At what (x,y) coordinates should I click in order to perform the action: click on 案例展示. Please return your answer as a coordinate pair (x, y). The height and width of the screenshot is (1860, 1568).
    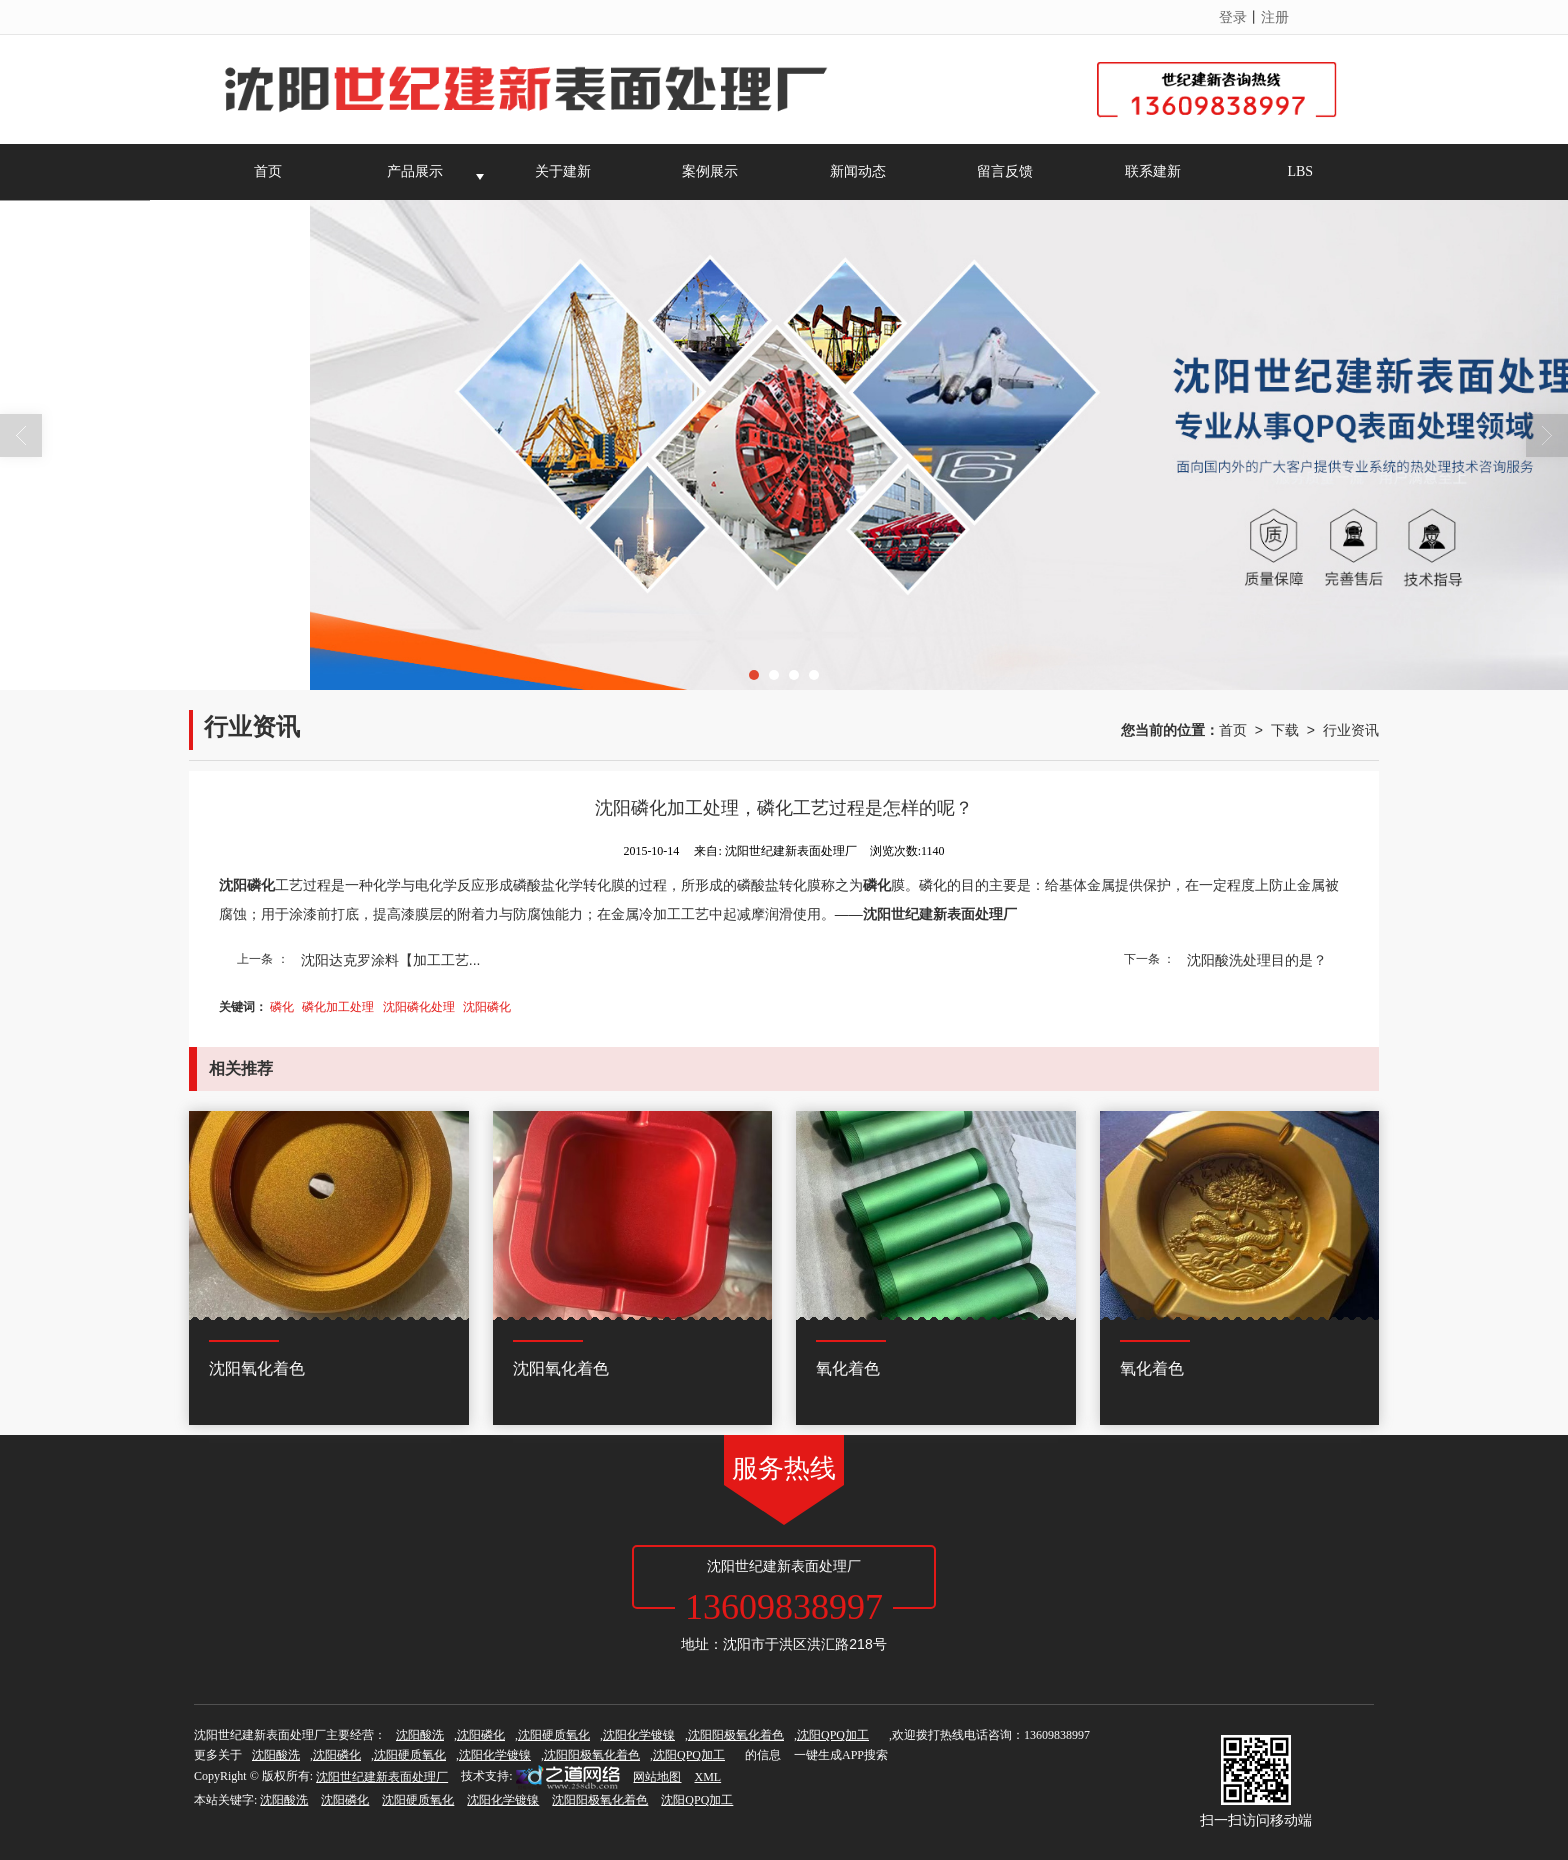
    Looking at the image, I should click on (710, 171).